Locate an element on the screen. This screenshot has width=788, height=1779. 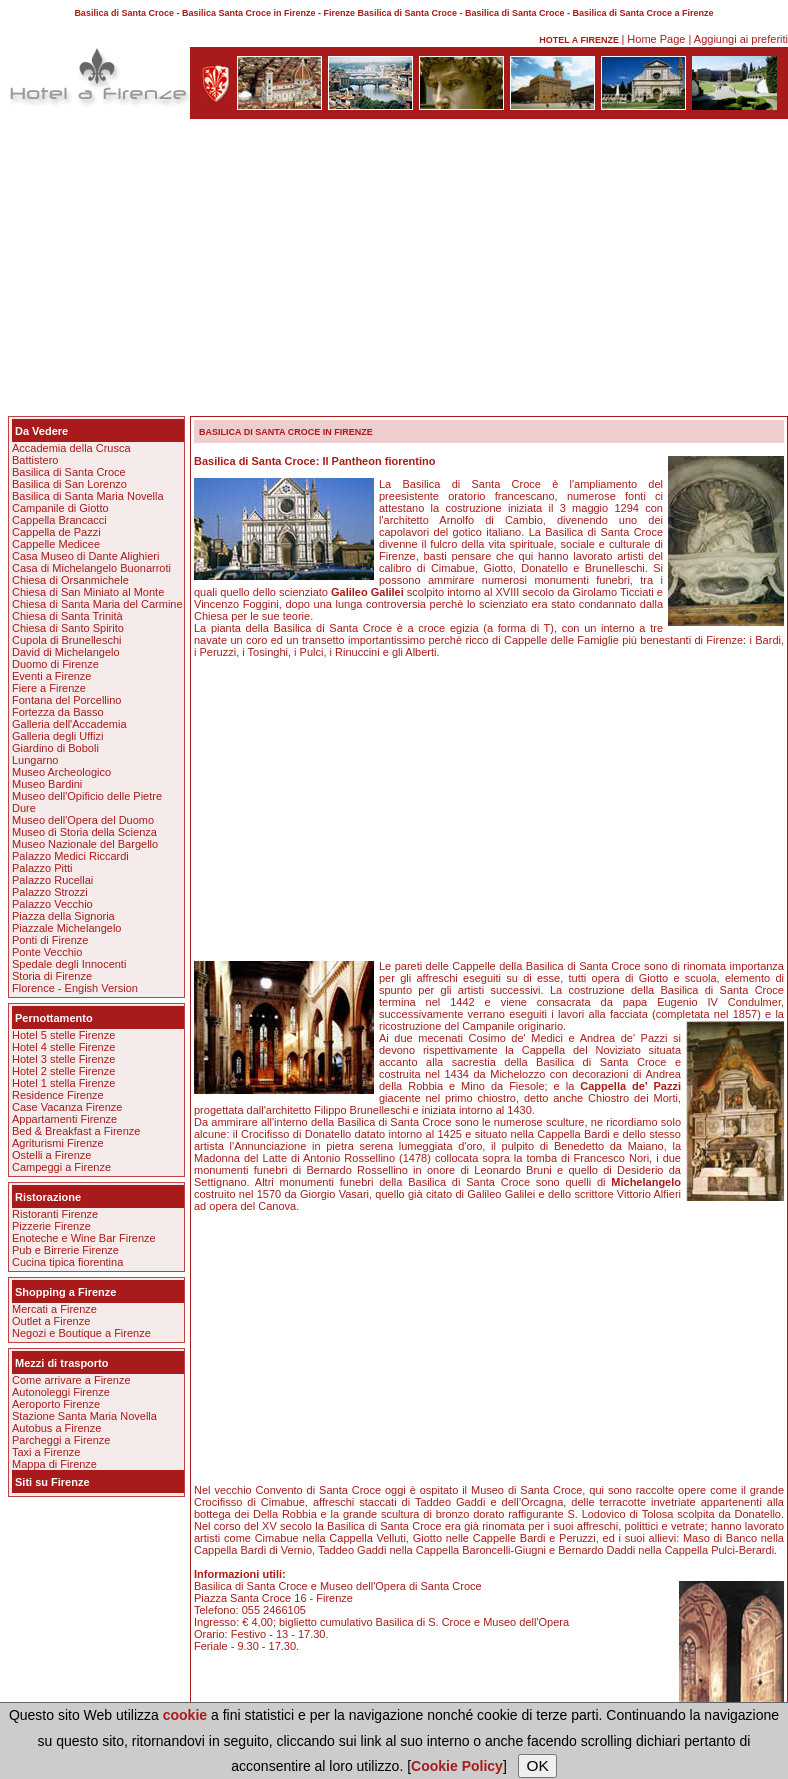
Pizzerie Firenze is located at coordinates (51, 1226).